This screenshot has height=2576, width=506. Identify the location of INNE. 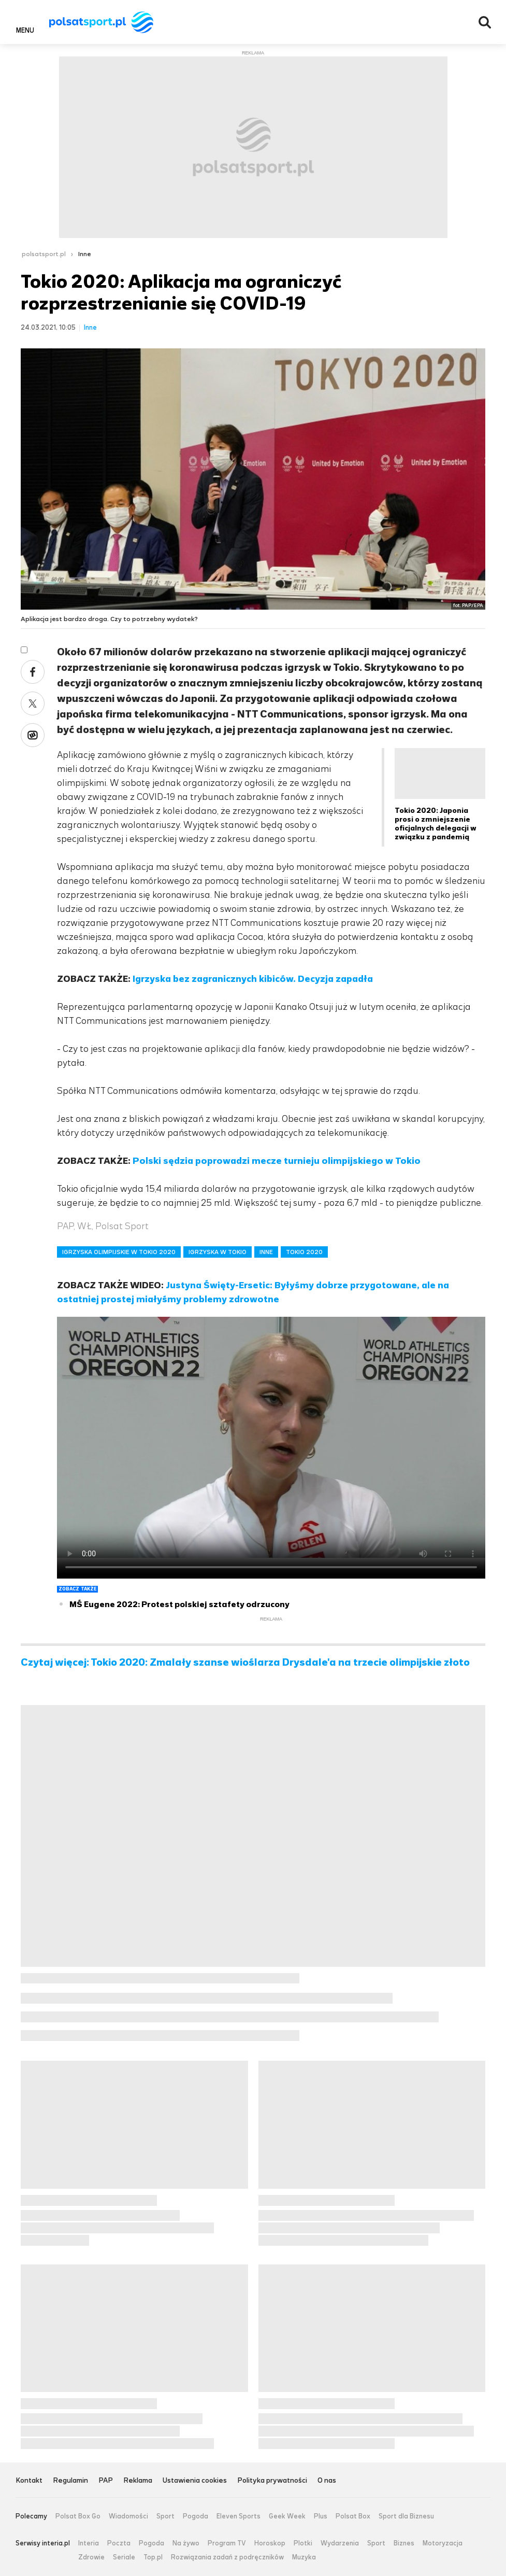
(266, 1252).